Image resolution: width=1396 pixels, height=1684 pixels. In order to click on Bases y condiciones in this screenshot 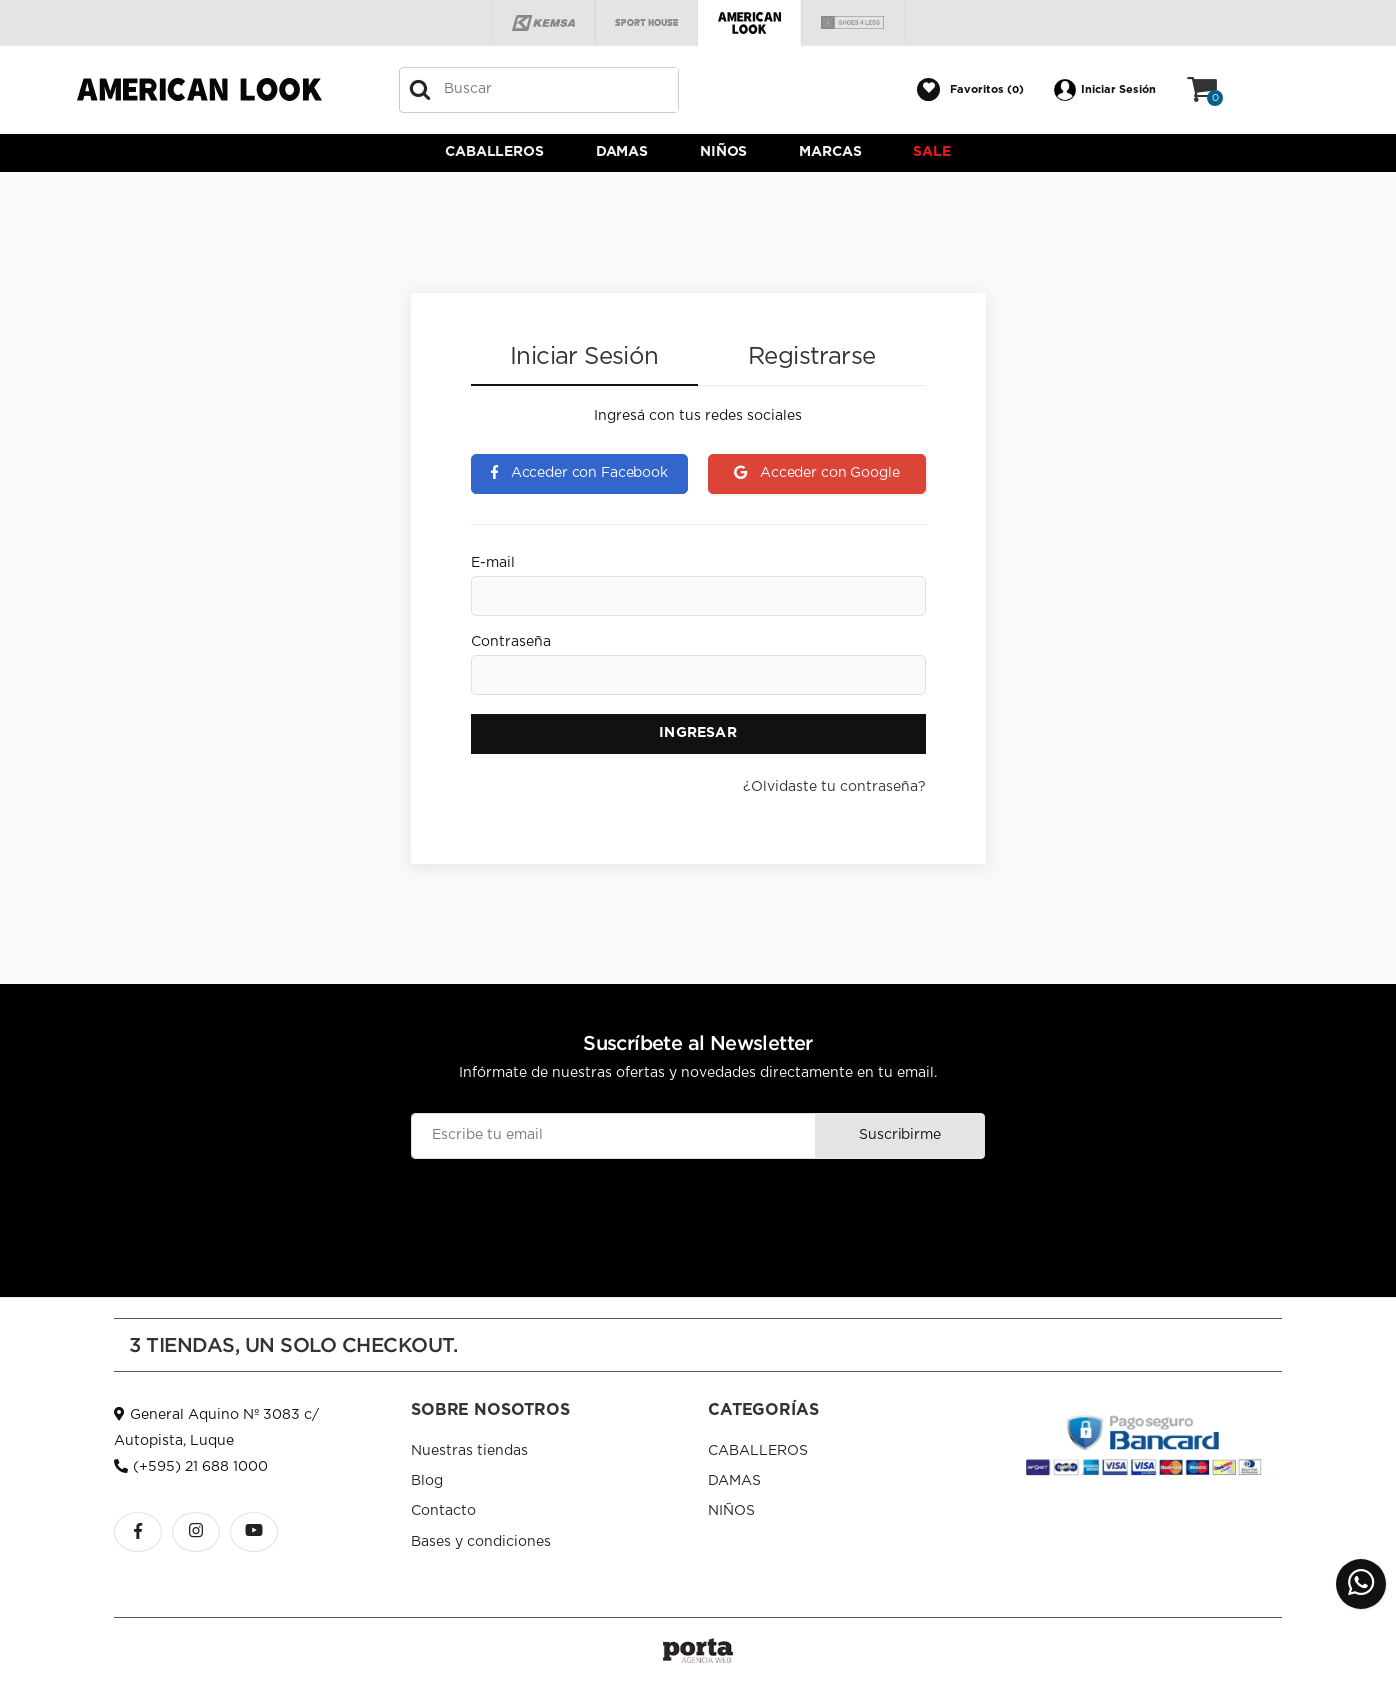, I will do `click(481, 1542)`.